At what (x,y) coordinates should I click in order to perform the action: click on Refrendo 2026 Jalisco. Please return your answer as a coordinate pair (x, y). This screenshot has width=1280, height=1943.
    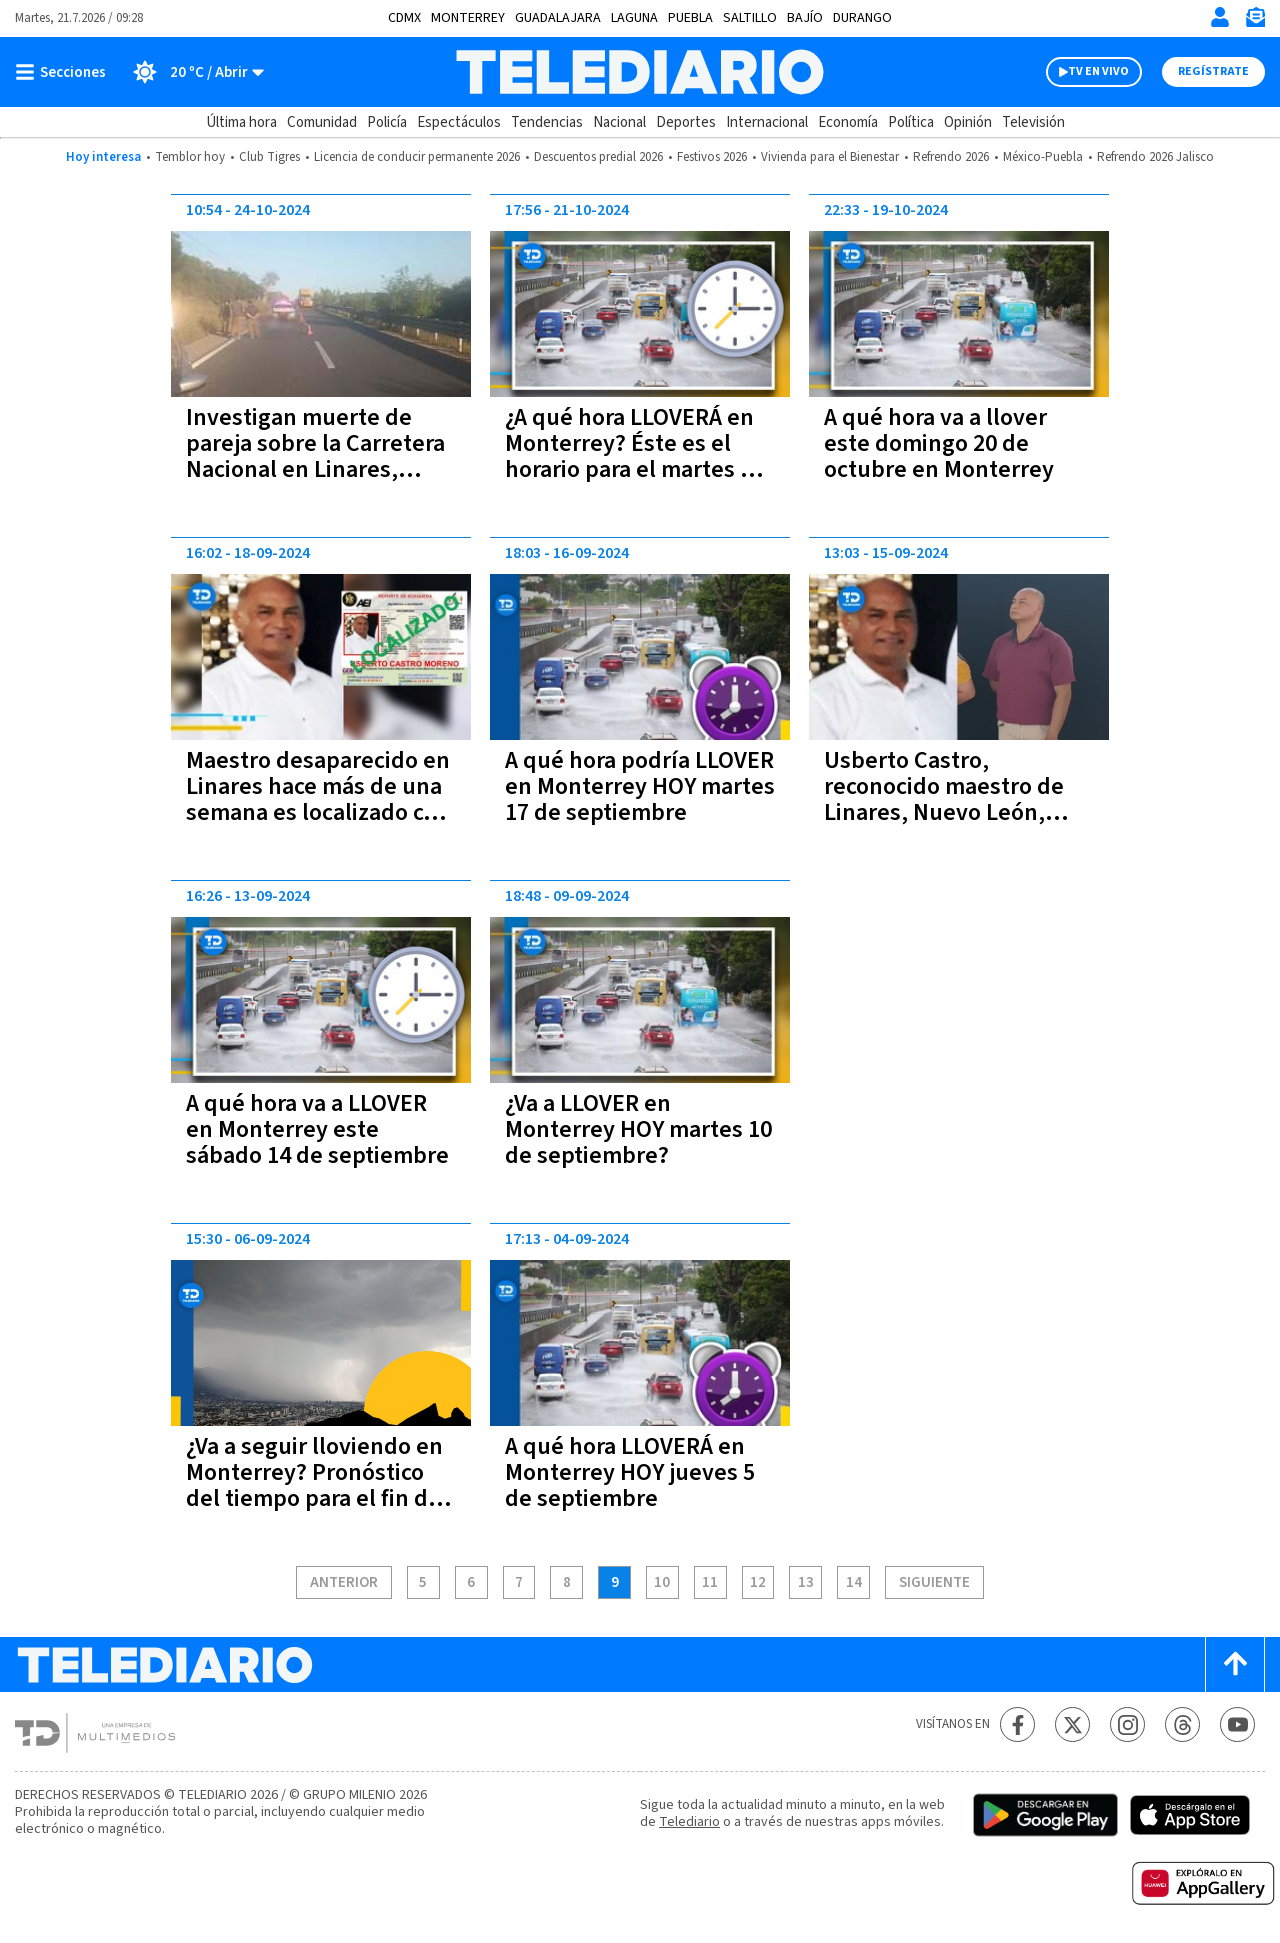
    Looking at the image, I should click on (1155, 157).